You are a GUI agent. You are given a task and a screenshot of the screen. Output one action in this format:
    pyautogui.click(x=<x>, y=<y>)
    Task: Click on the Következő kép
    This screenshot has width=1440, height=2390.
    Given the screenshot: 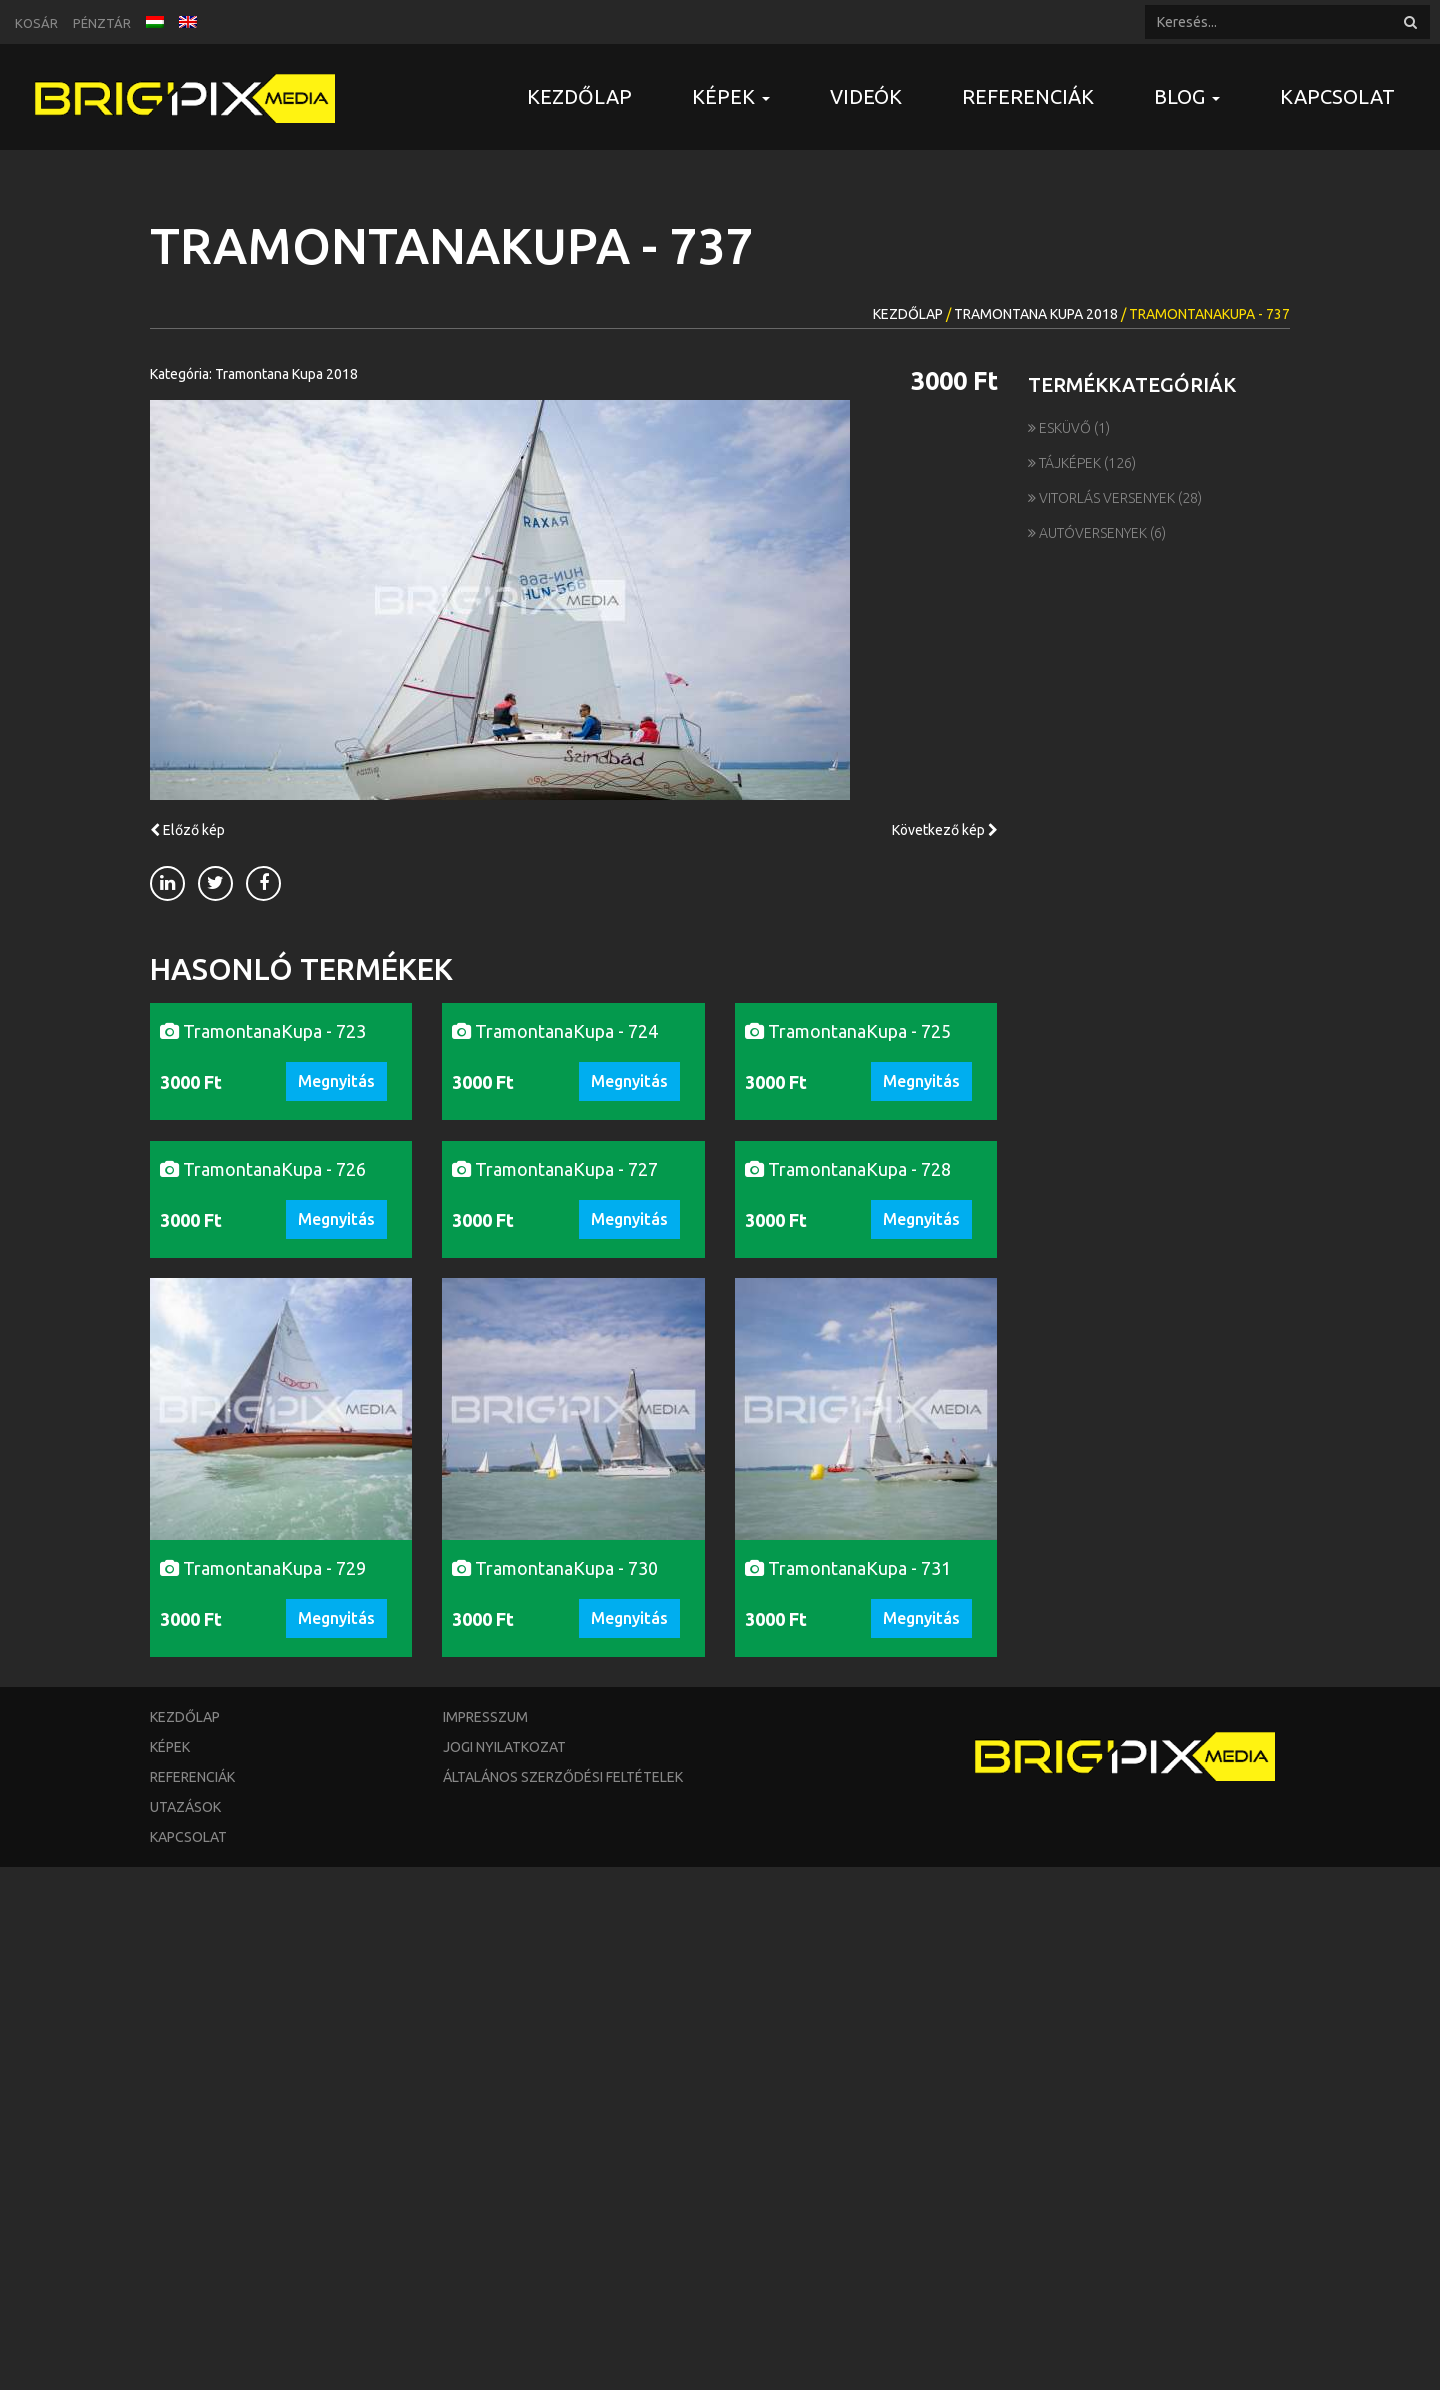 What is the action you would take?
    pyautogui.click(x=945, y=830)
    